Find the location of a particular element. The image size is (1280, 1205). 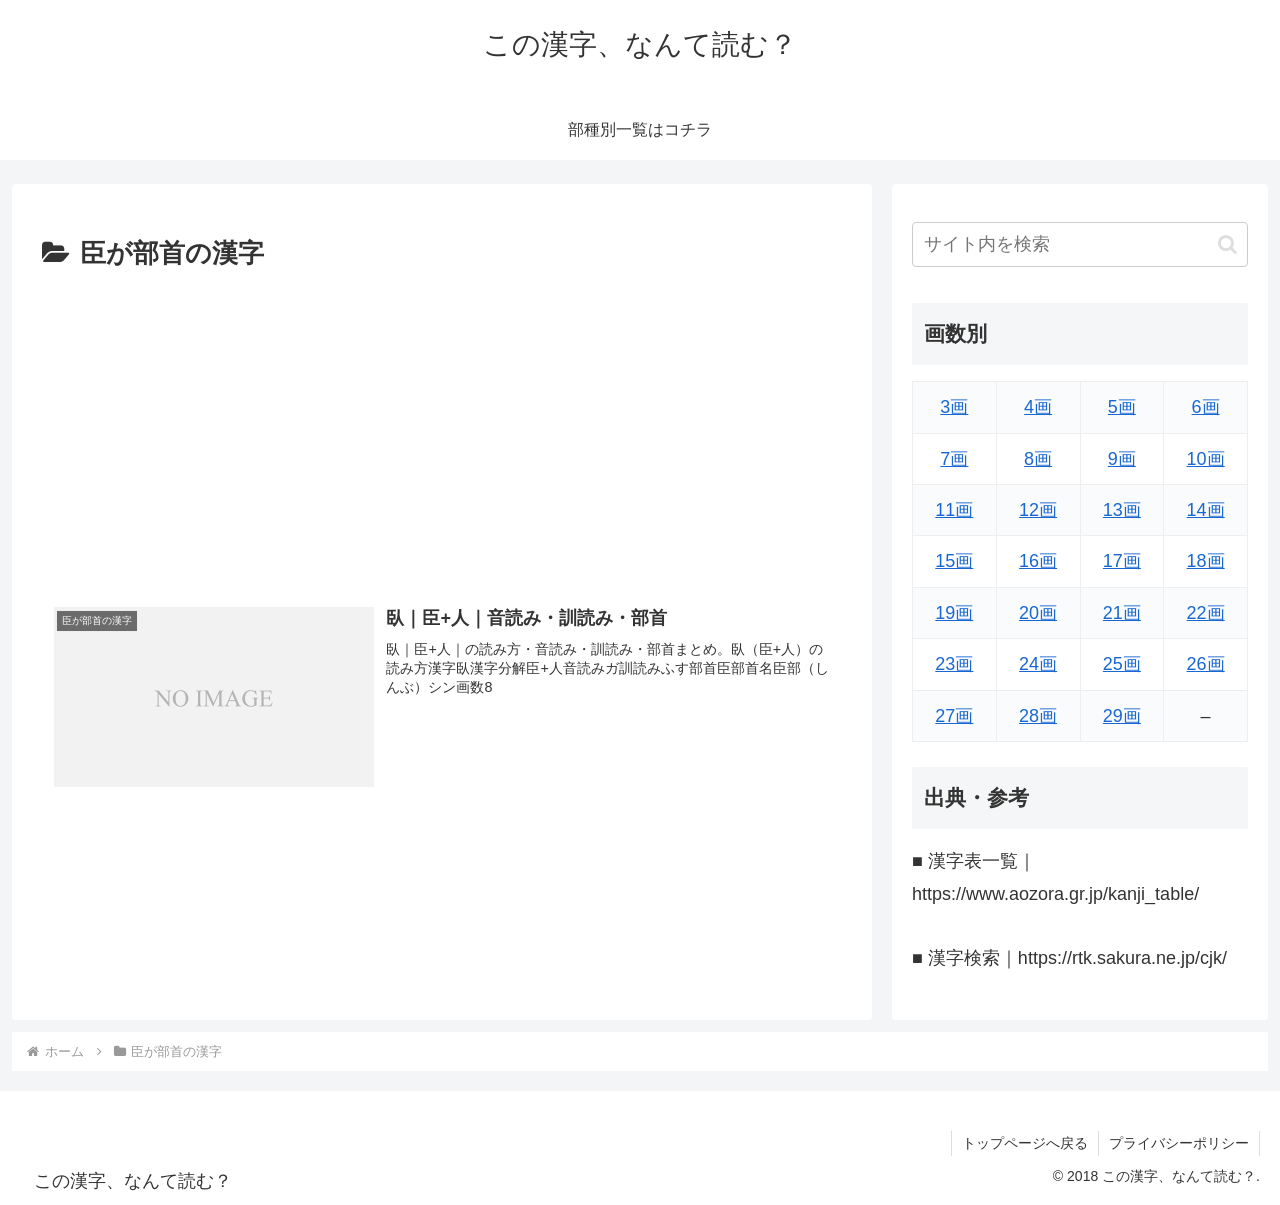

7画 is located at coordinates (954, 459).